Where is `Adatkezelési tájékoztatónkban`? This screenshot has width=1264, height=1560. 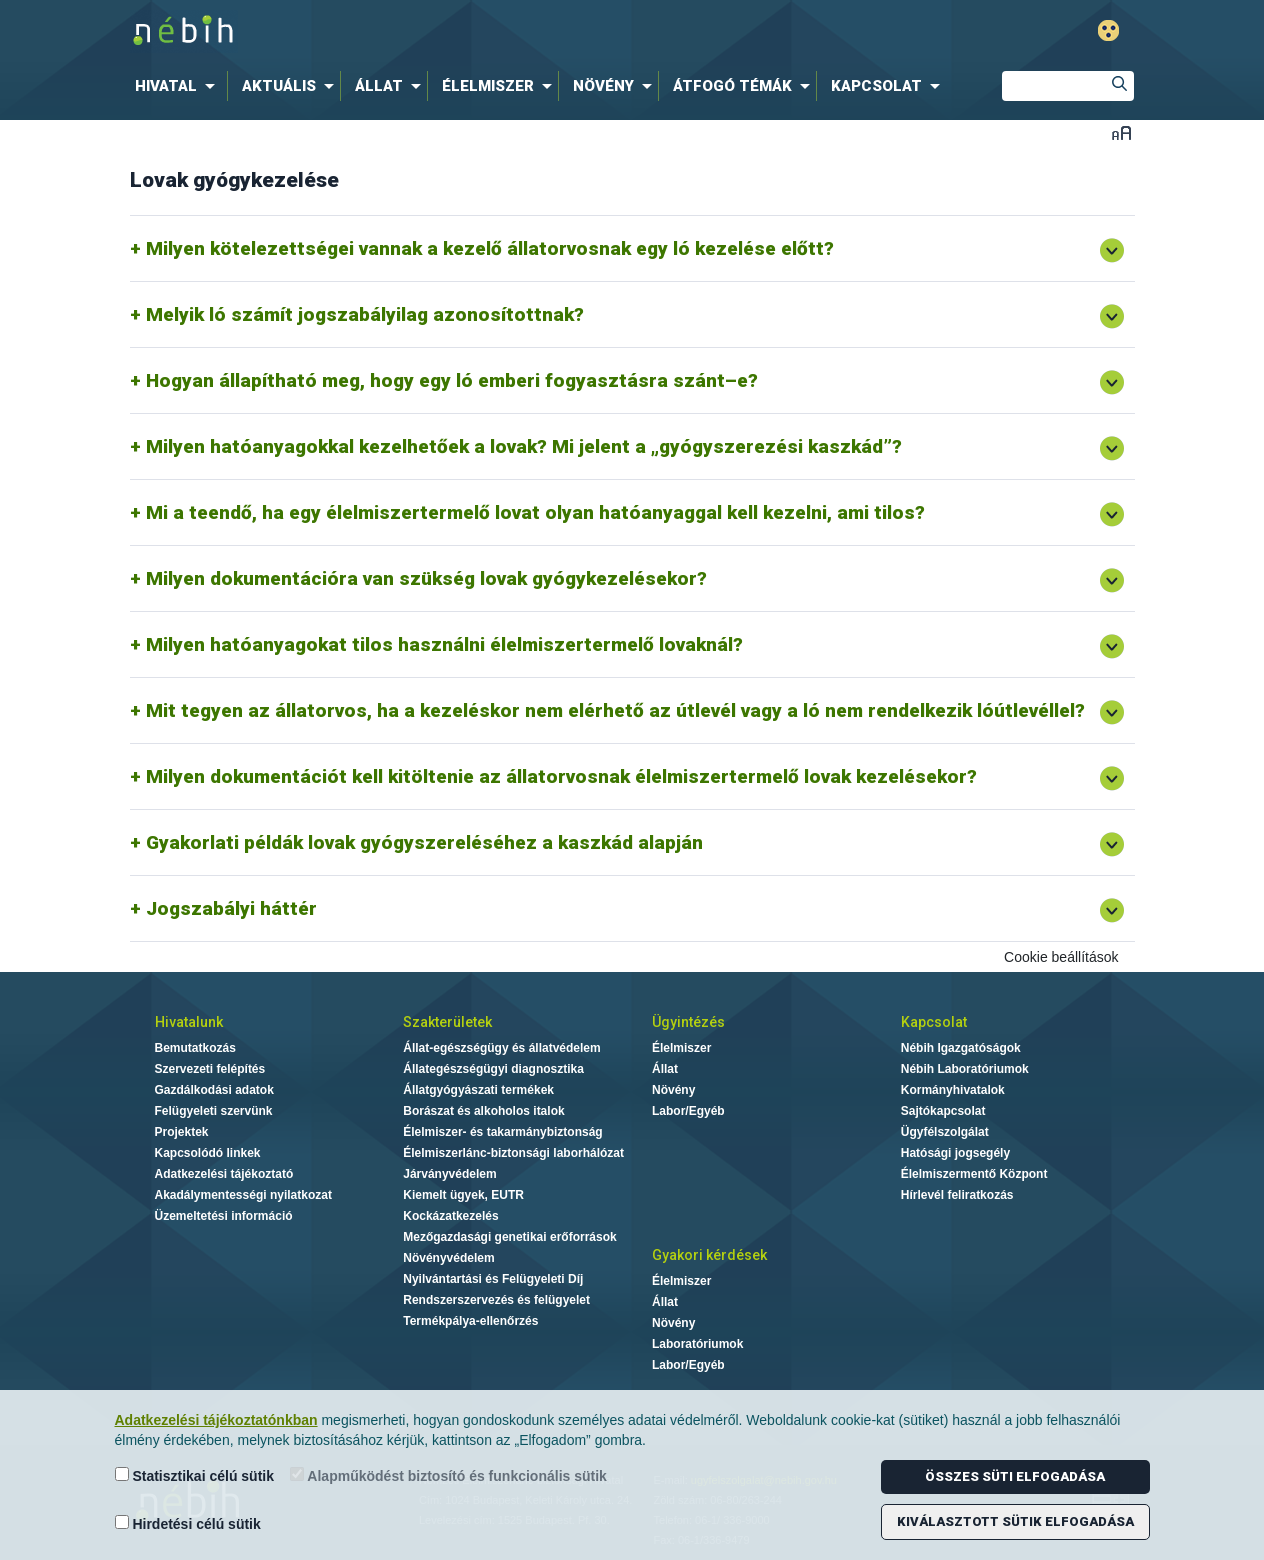
Adatkezelési tájékoztatónkban is located at coordinates (216, 1420).